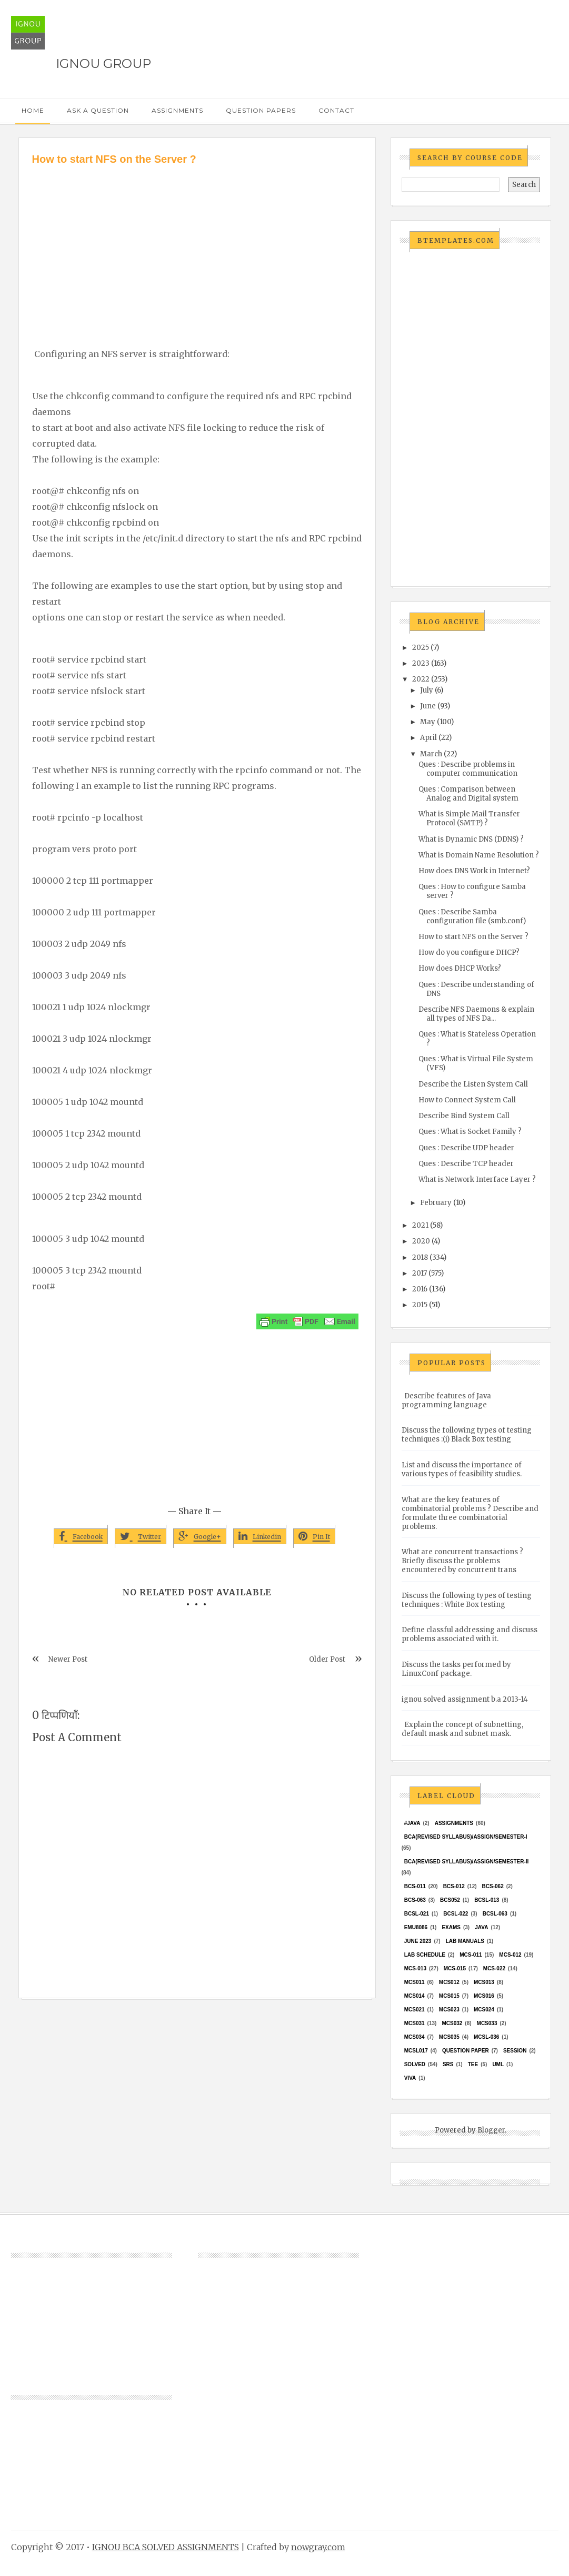  Describe the element at coordinates (414, 1982) in the screenshot. I see `MCS011` at that location.